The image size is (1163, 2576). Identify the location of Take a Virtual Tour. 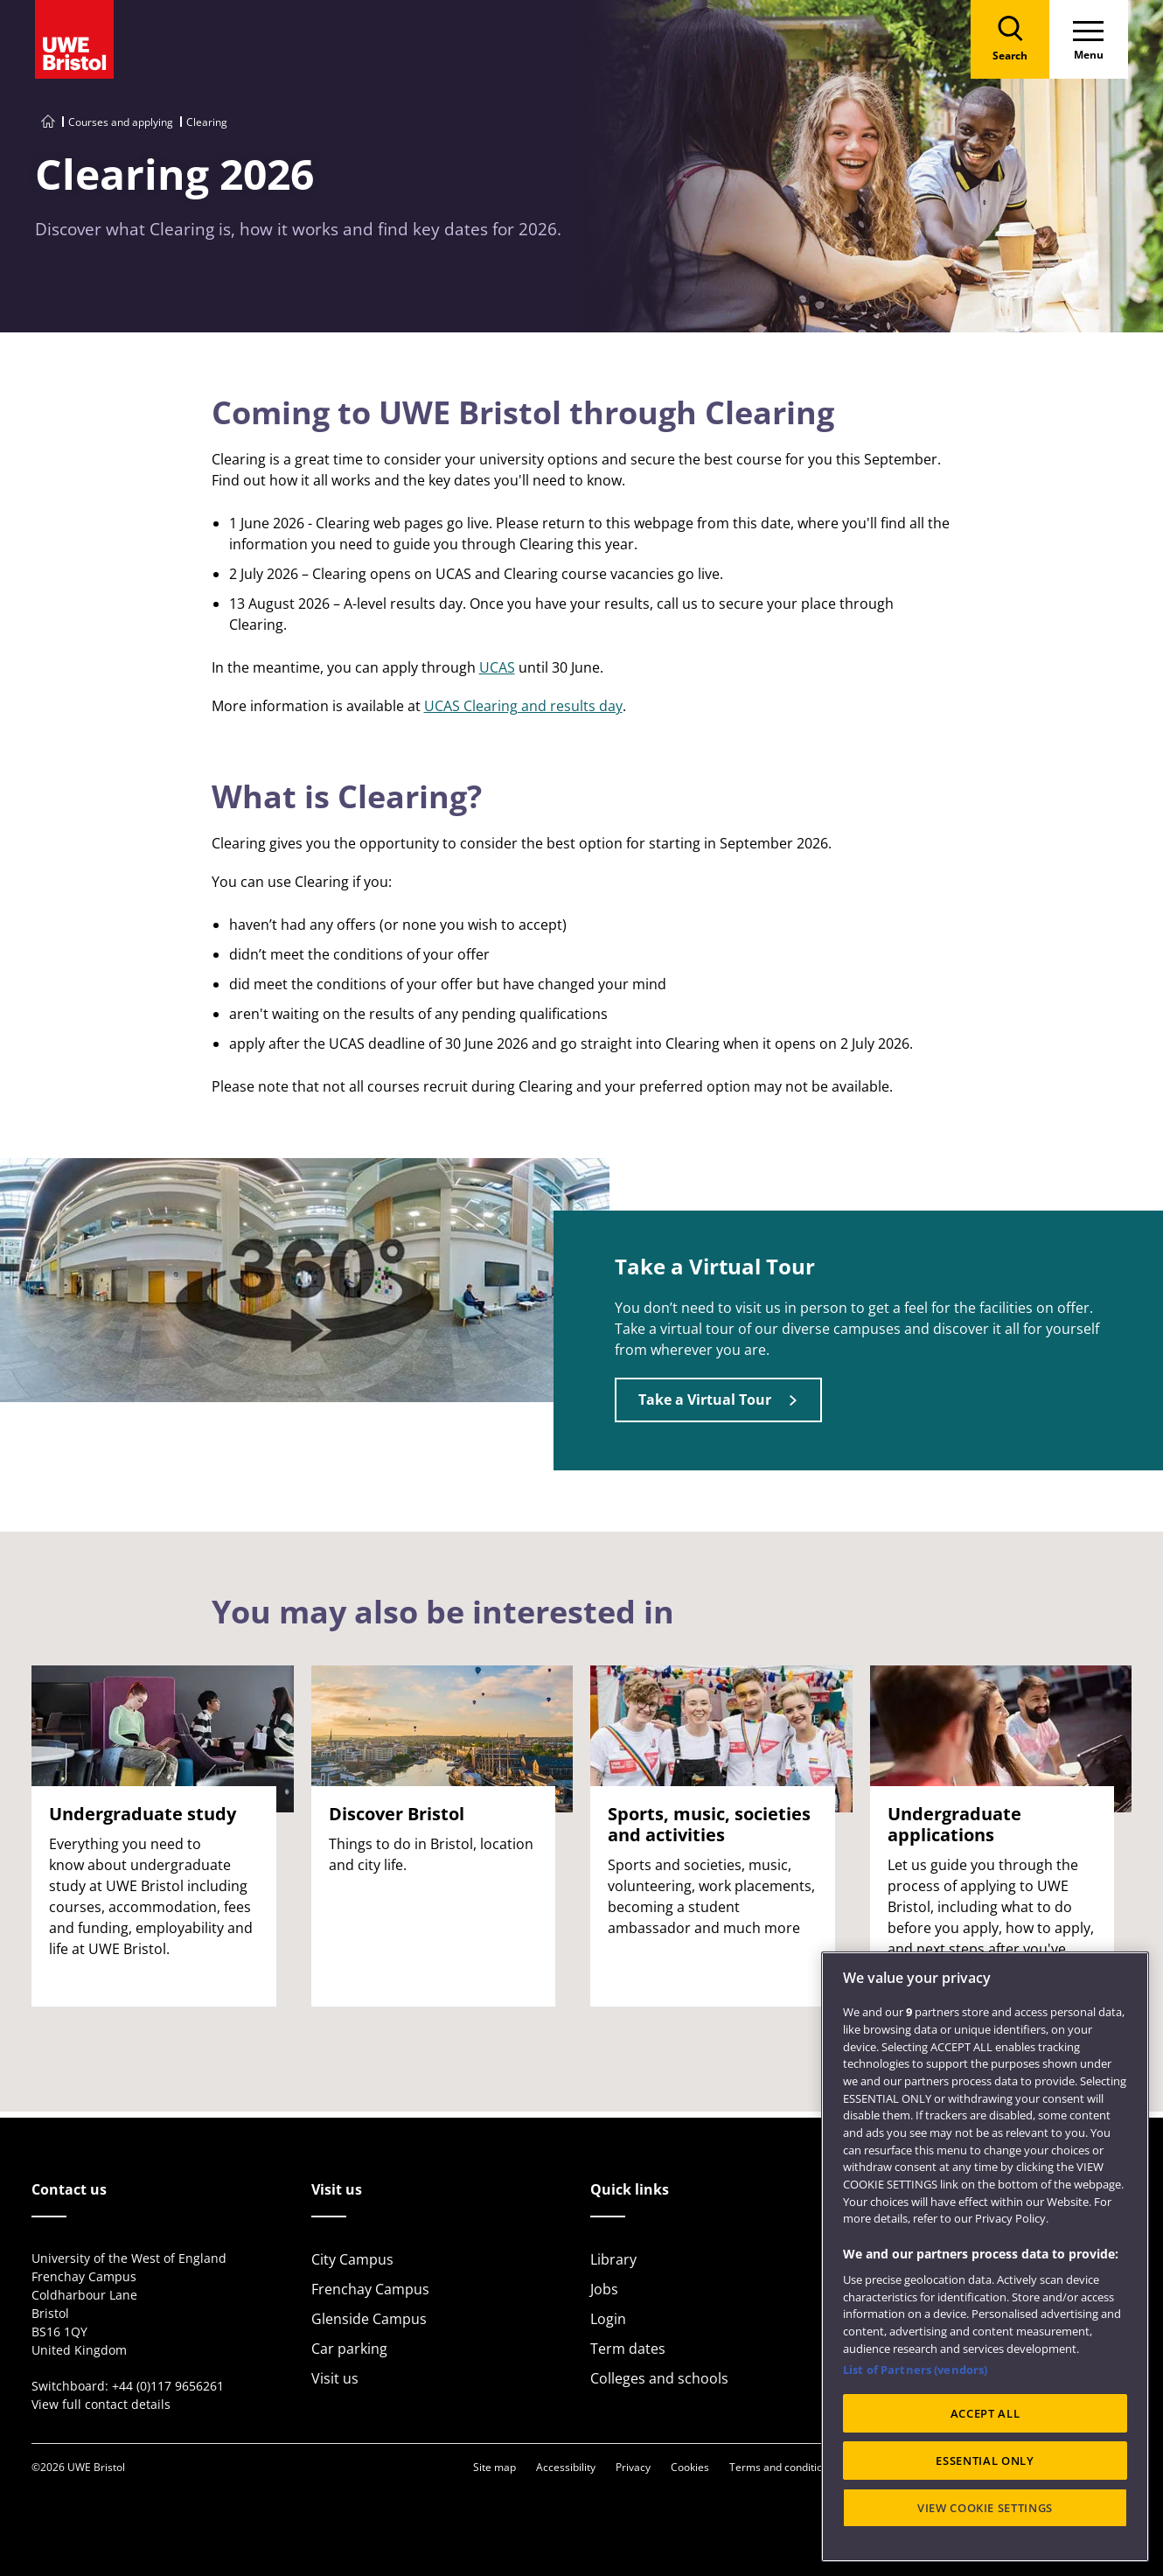
(704, 1399).